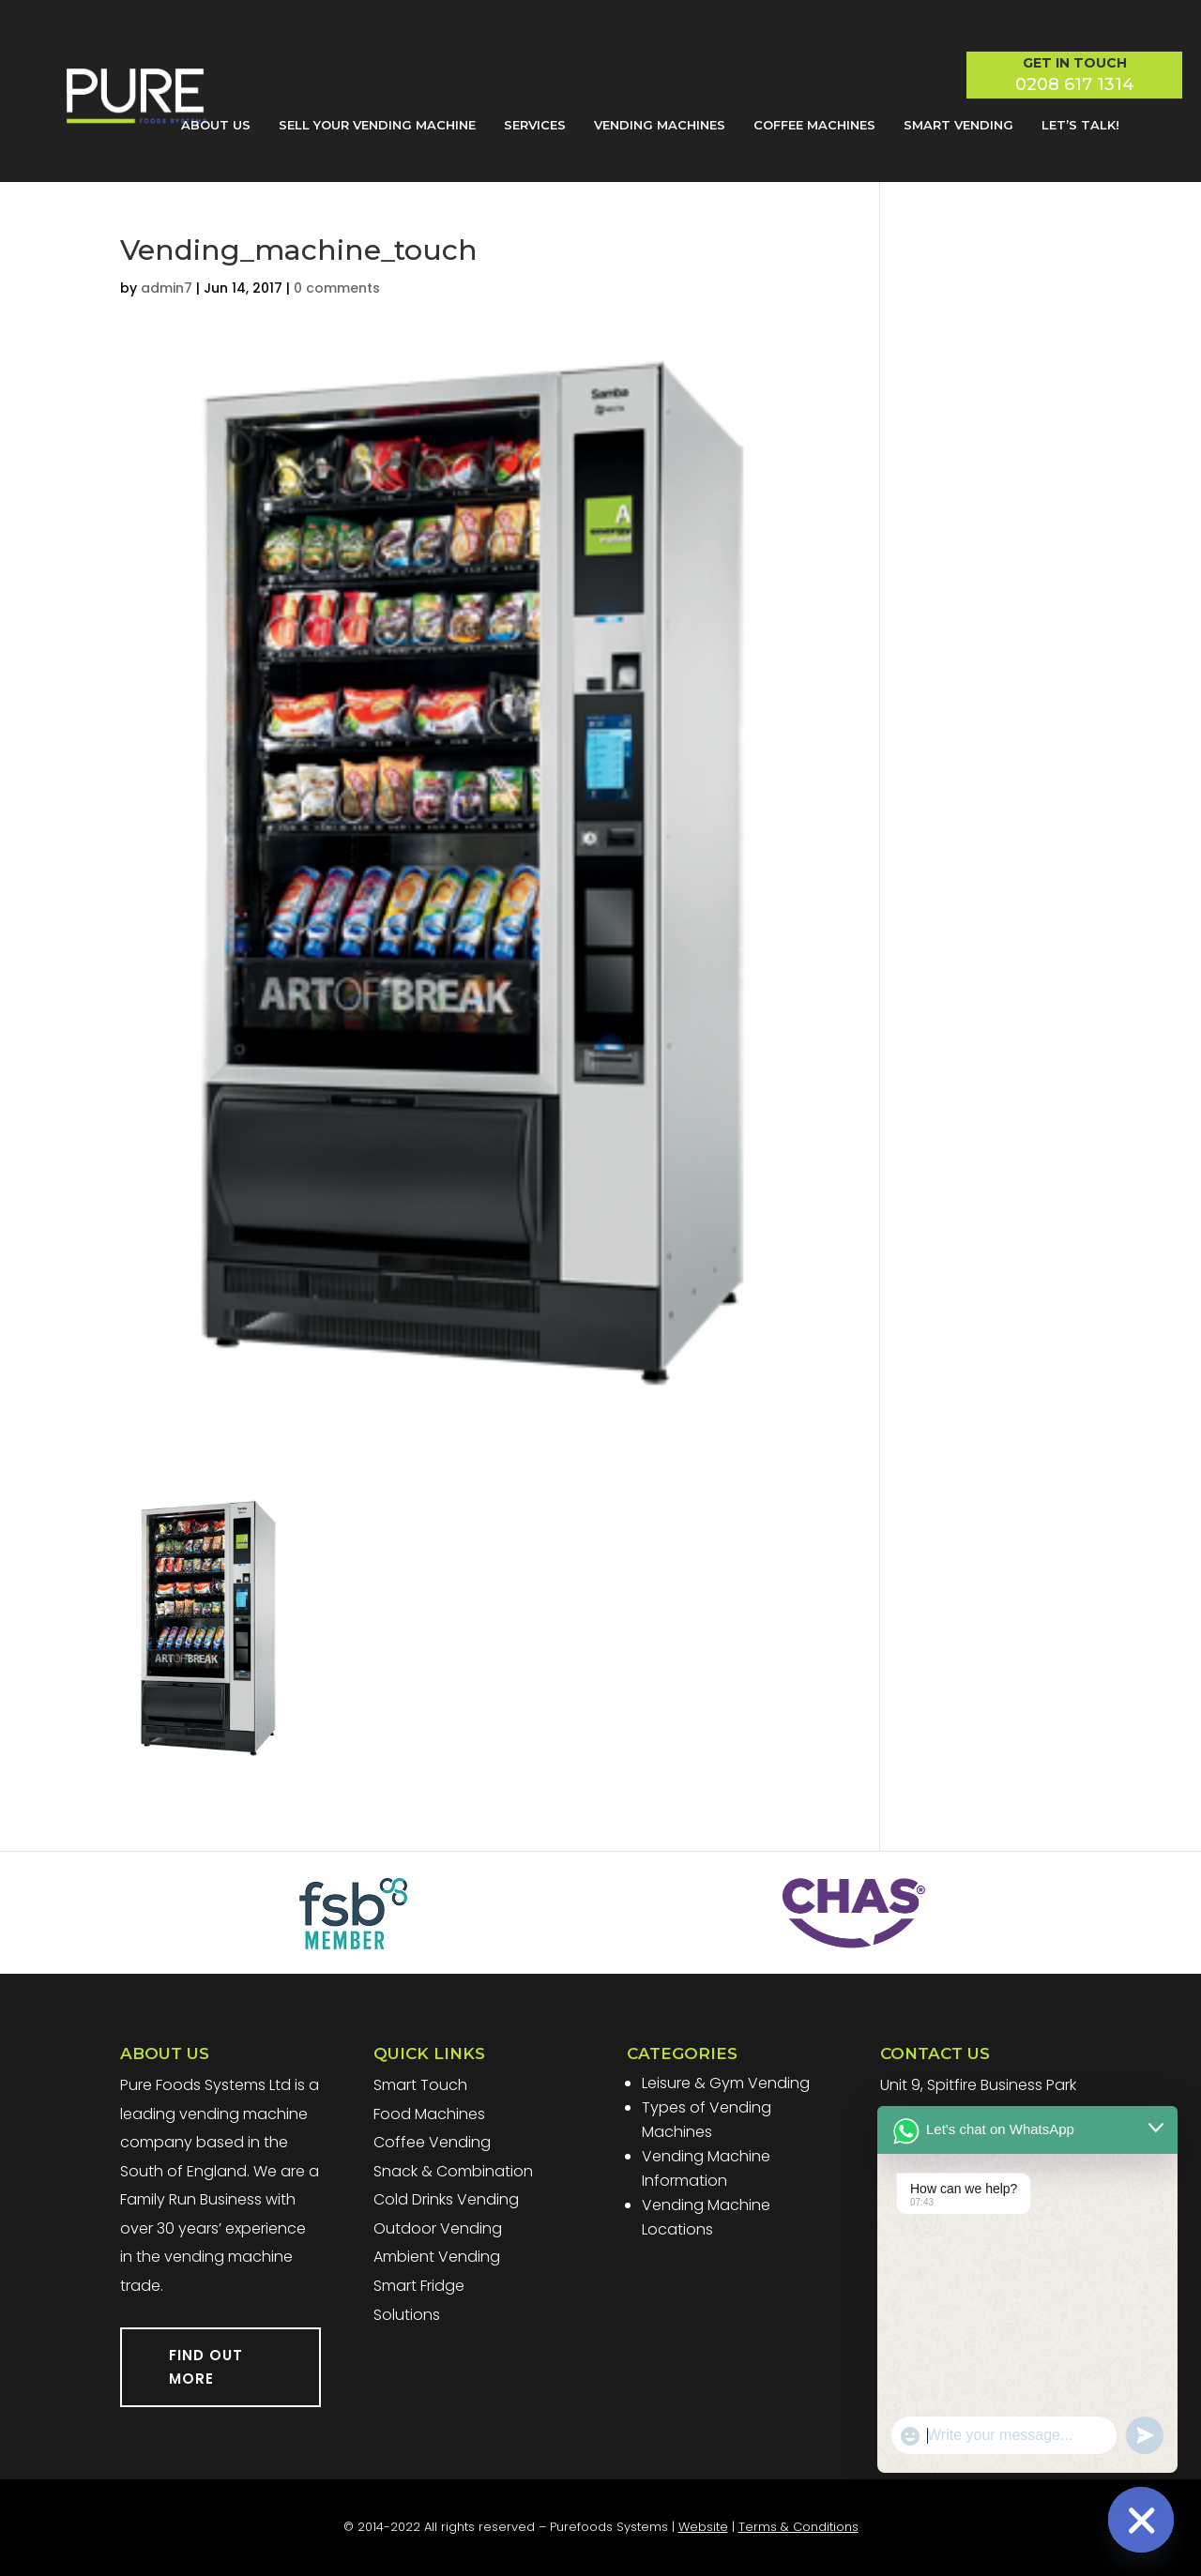 This screenshot has width=1201, height=2576. Describe the element at coordinates (958, 124) in the screenshot. I see `Smart Vending` at that location.